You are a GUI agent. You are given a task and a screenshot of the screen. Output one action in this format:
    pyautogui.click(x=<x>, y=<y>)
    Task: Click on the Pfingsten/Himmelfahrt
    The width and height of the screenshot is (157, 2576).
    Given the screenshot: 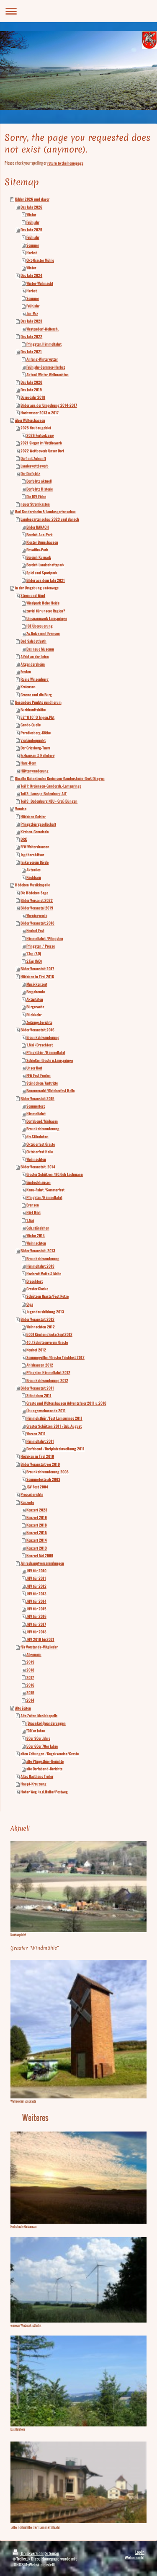 What is the action you would take?
    pyautogui.click(x=44, y=1197)
    